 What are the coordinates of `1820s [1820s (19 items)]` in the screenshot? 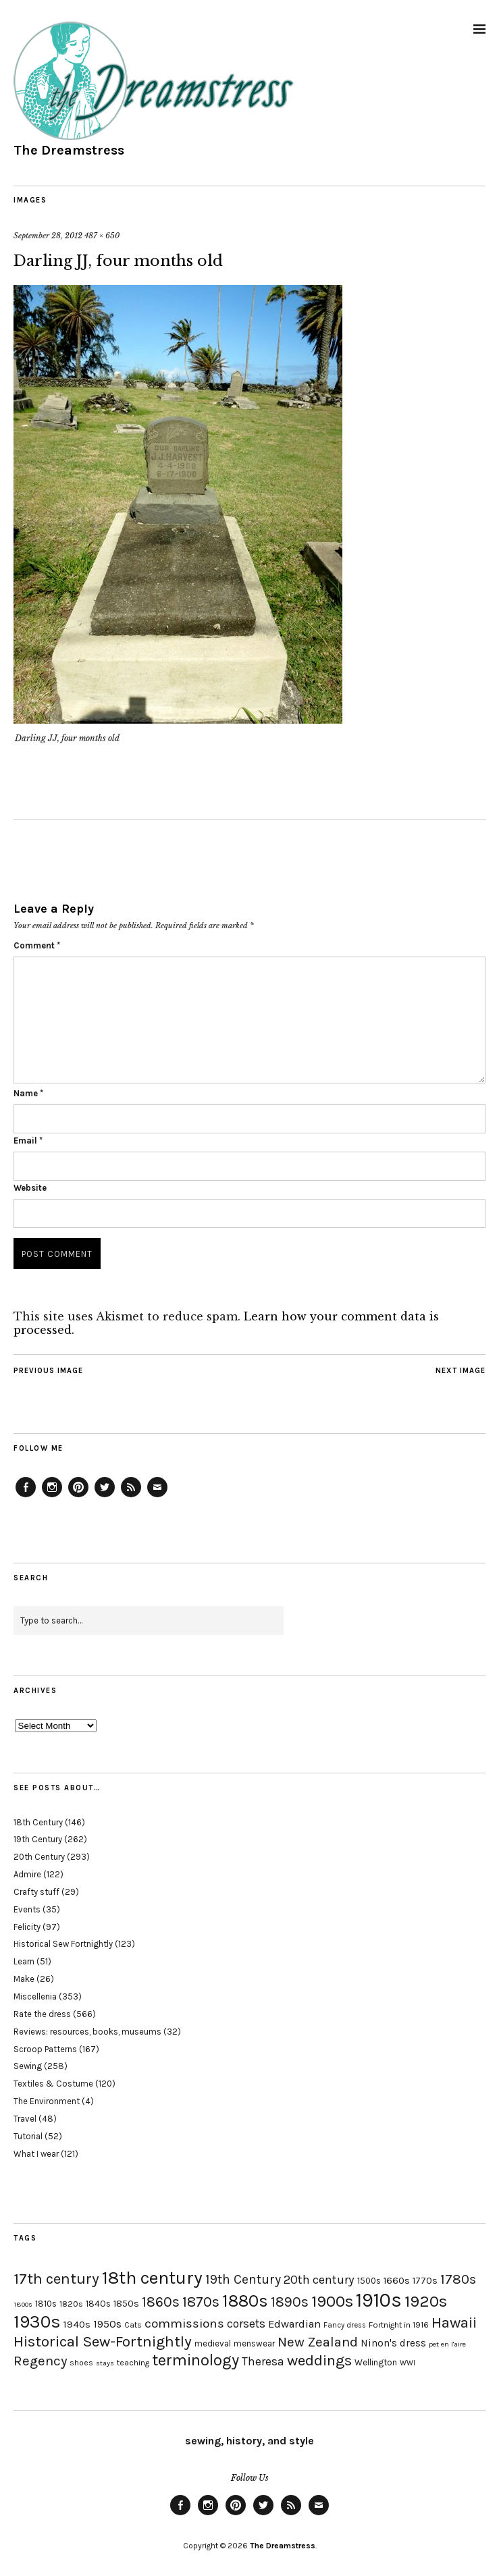 It's located at (71, 2304).